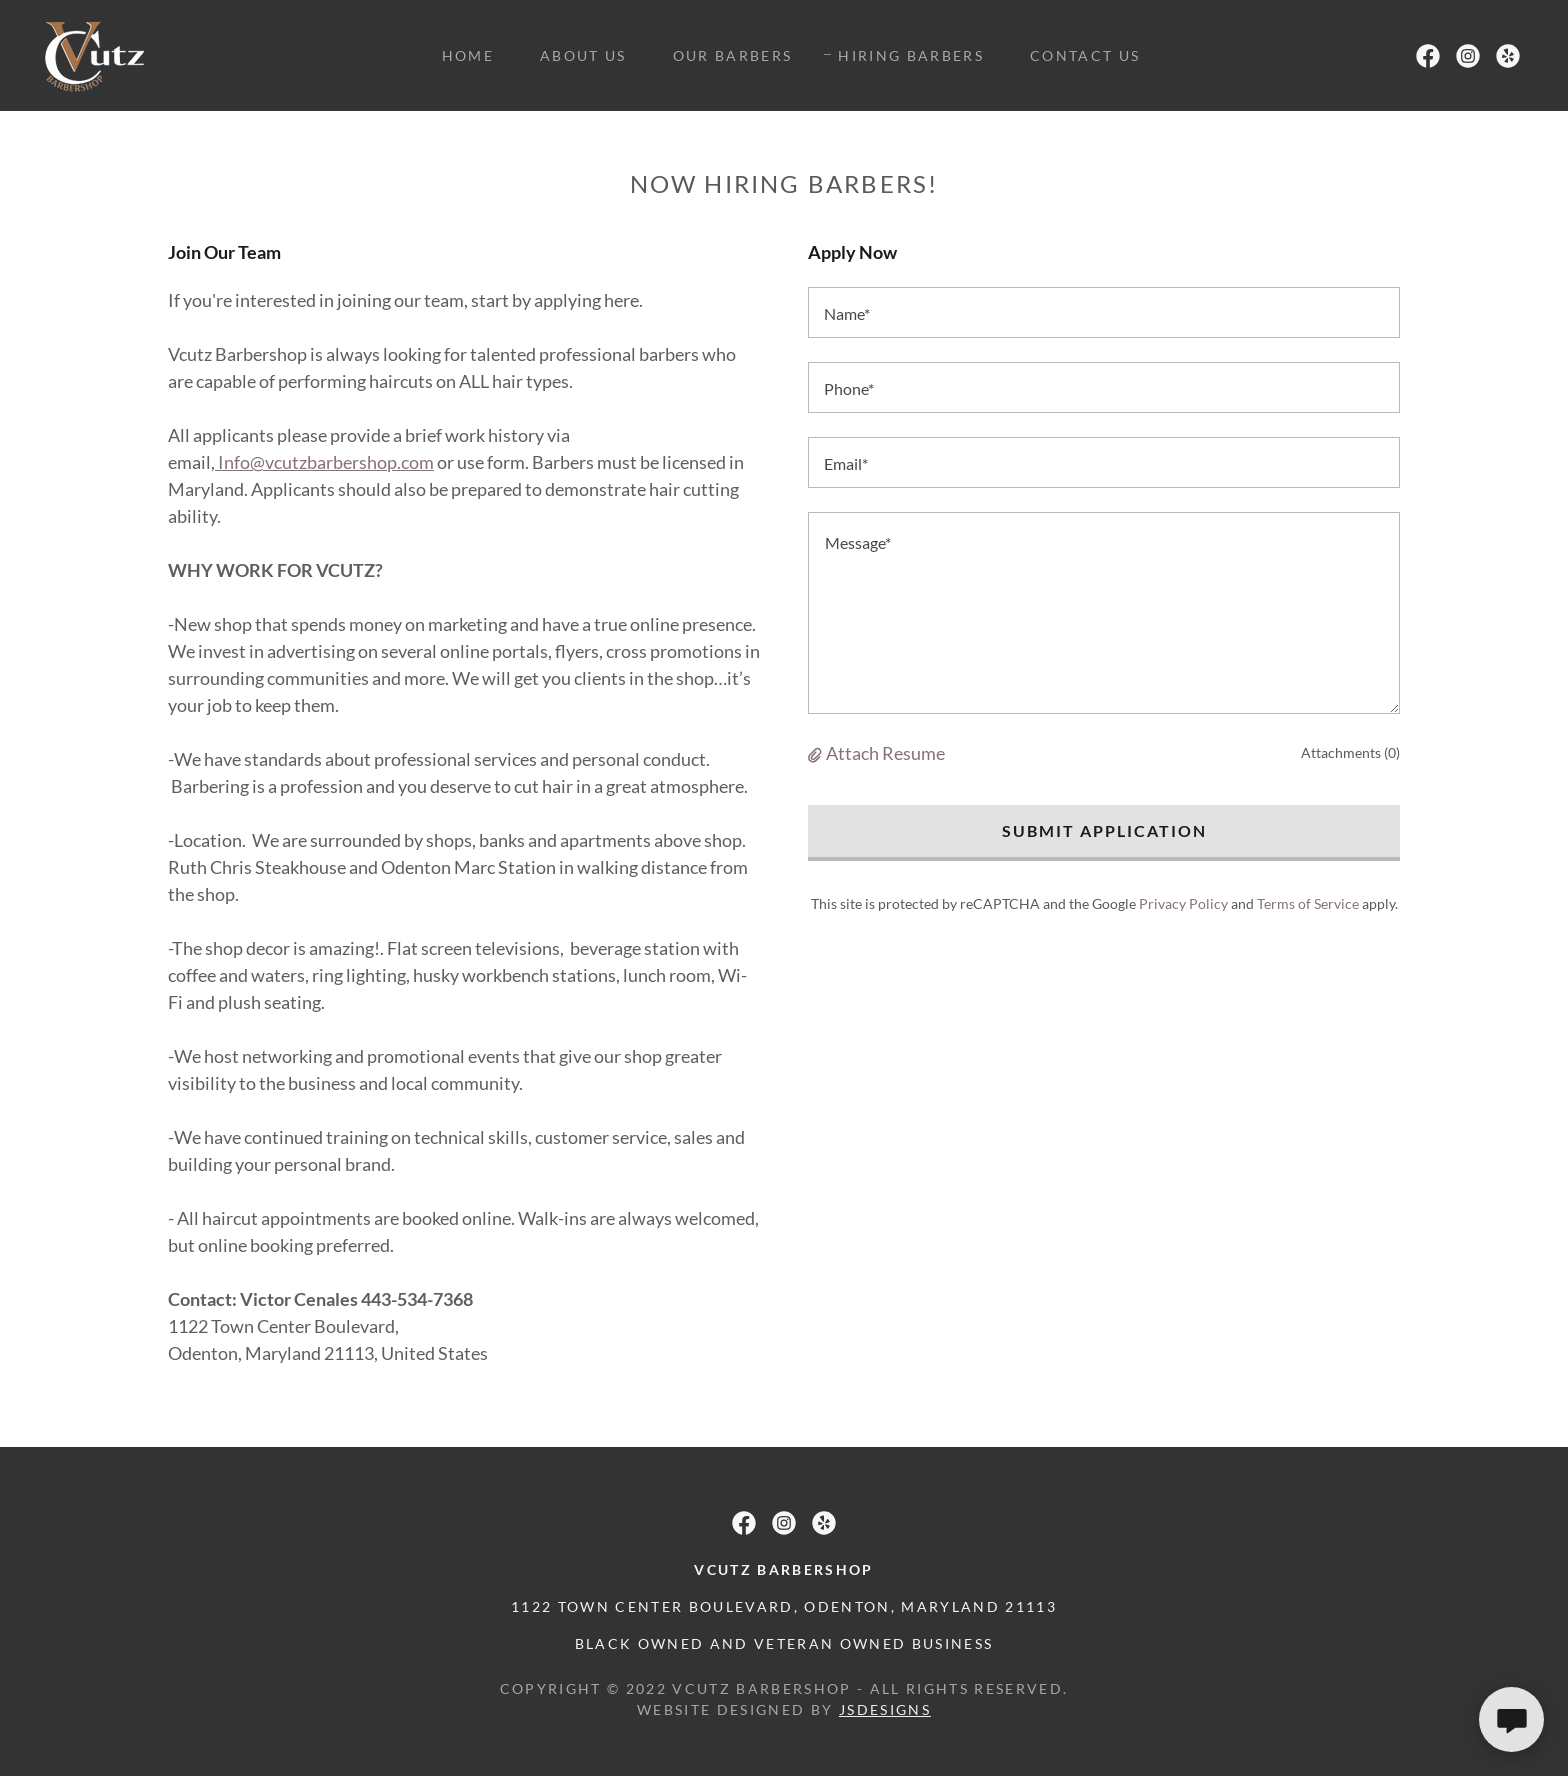  What do you see at coordinates (468, 55) in the screenshot?
I see `Home [link]` at bounding box center [468, 55].